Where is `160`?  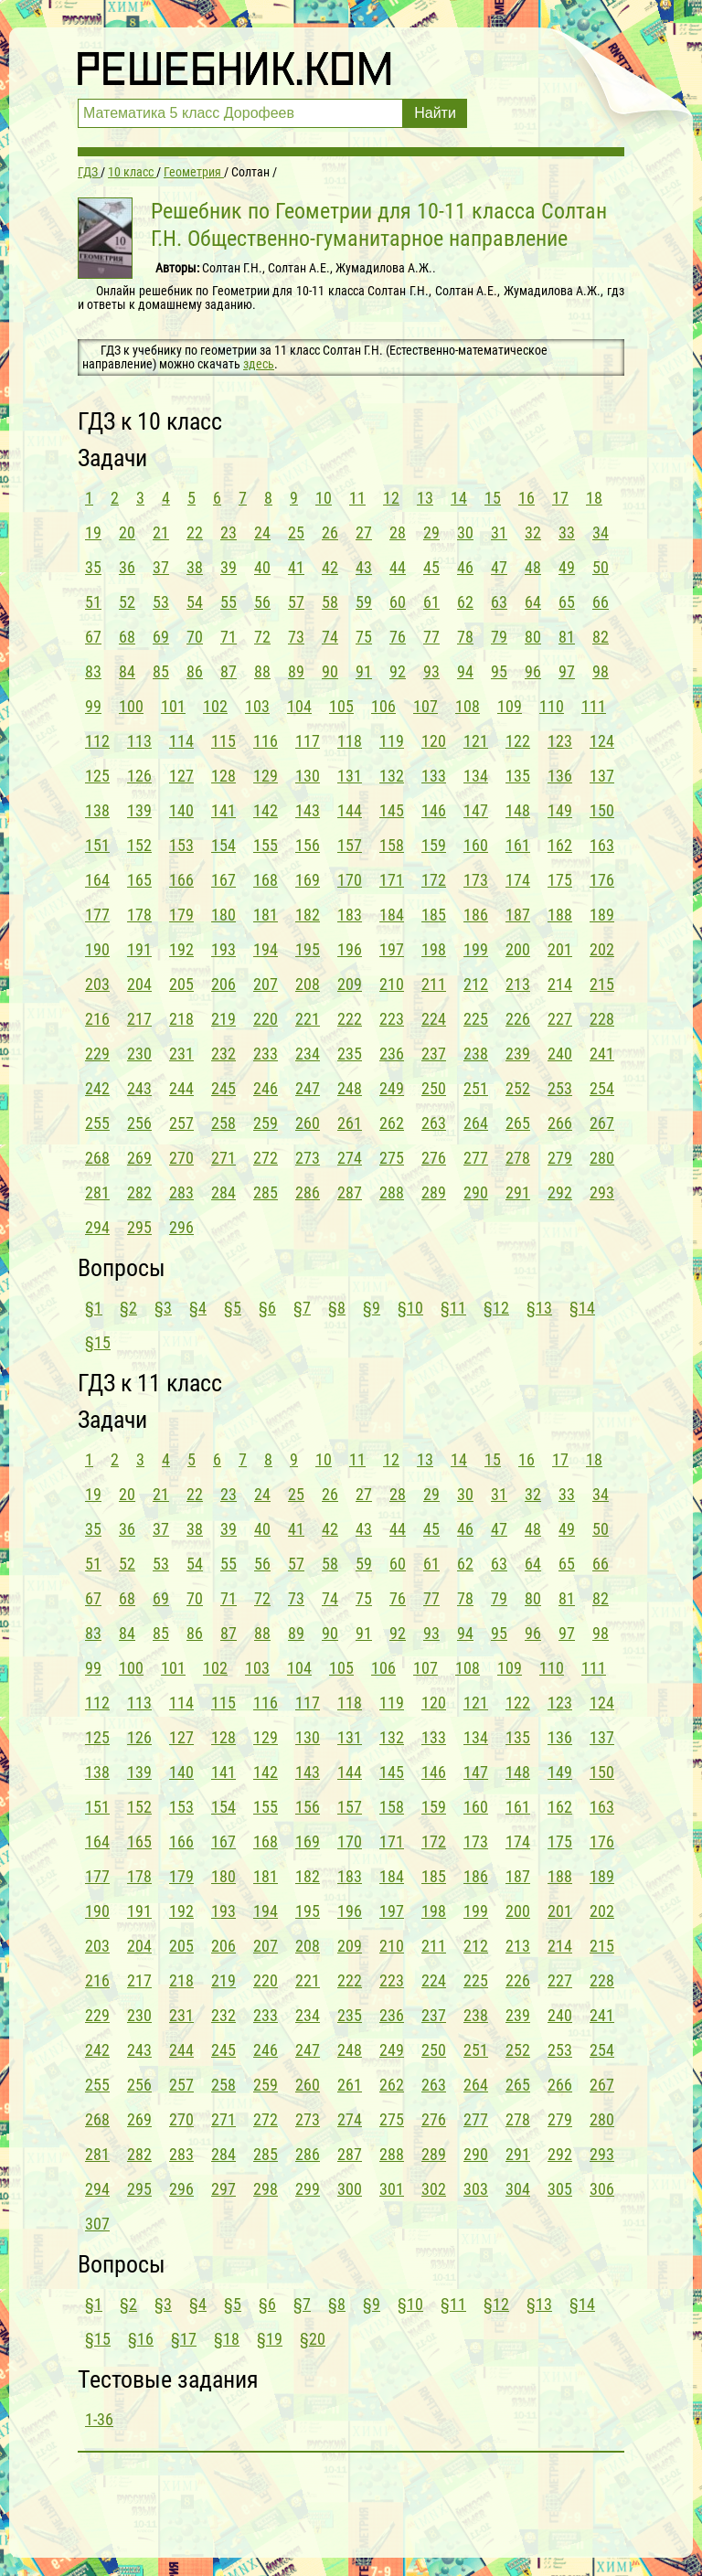
160 is located at coordinates (475, 845).